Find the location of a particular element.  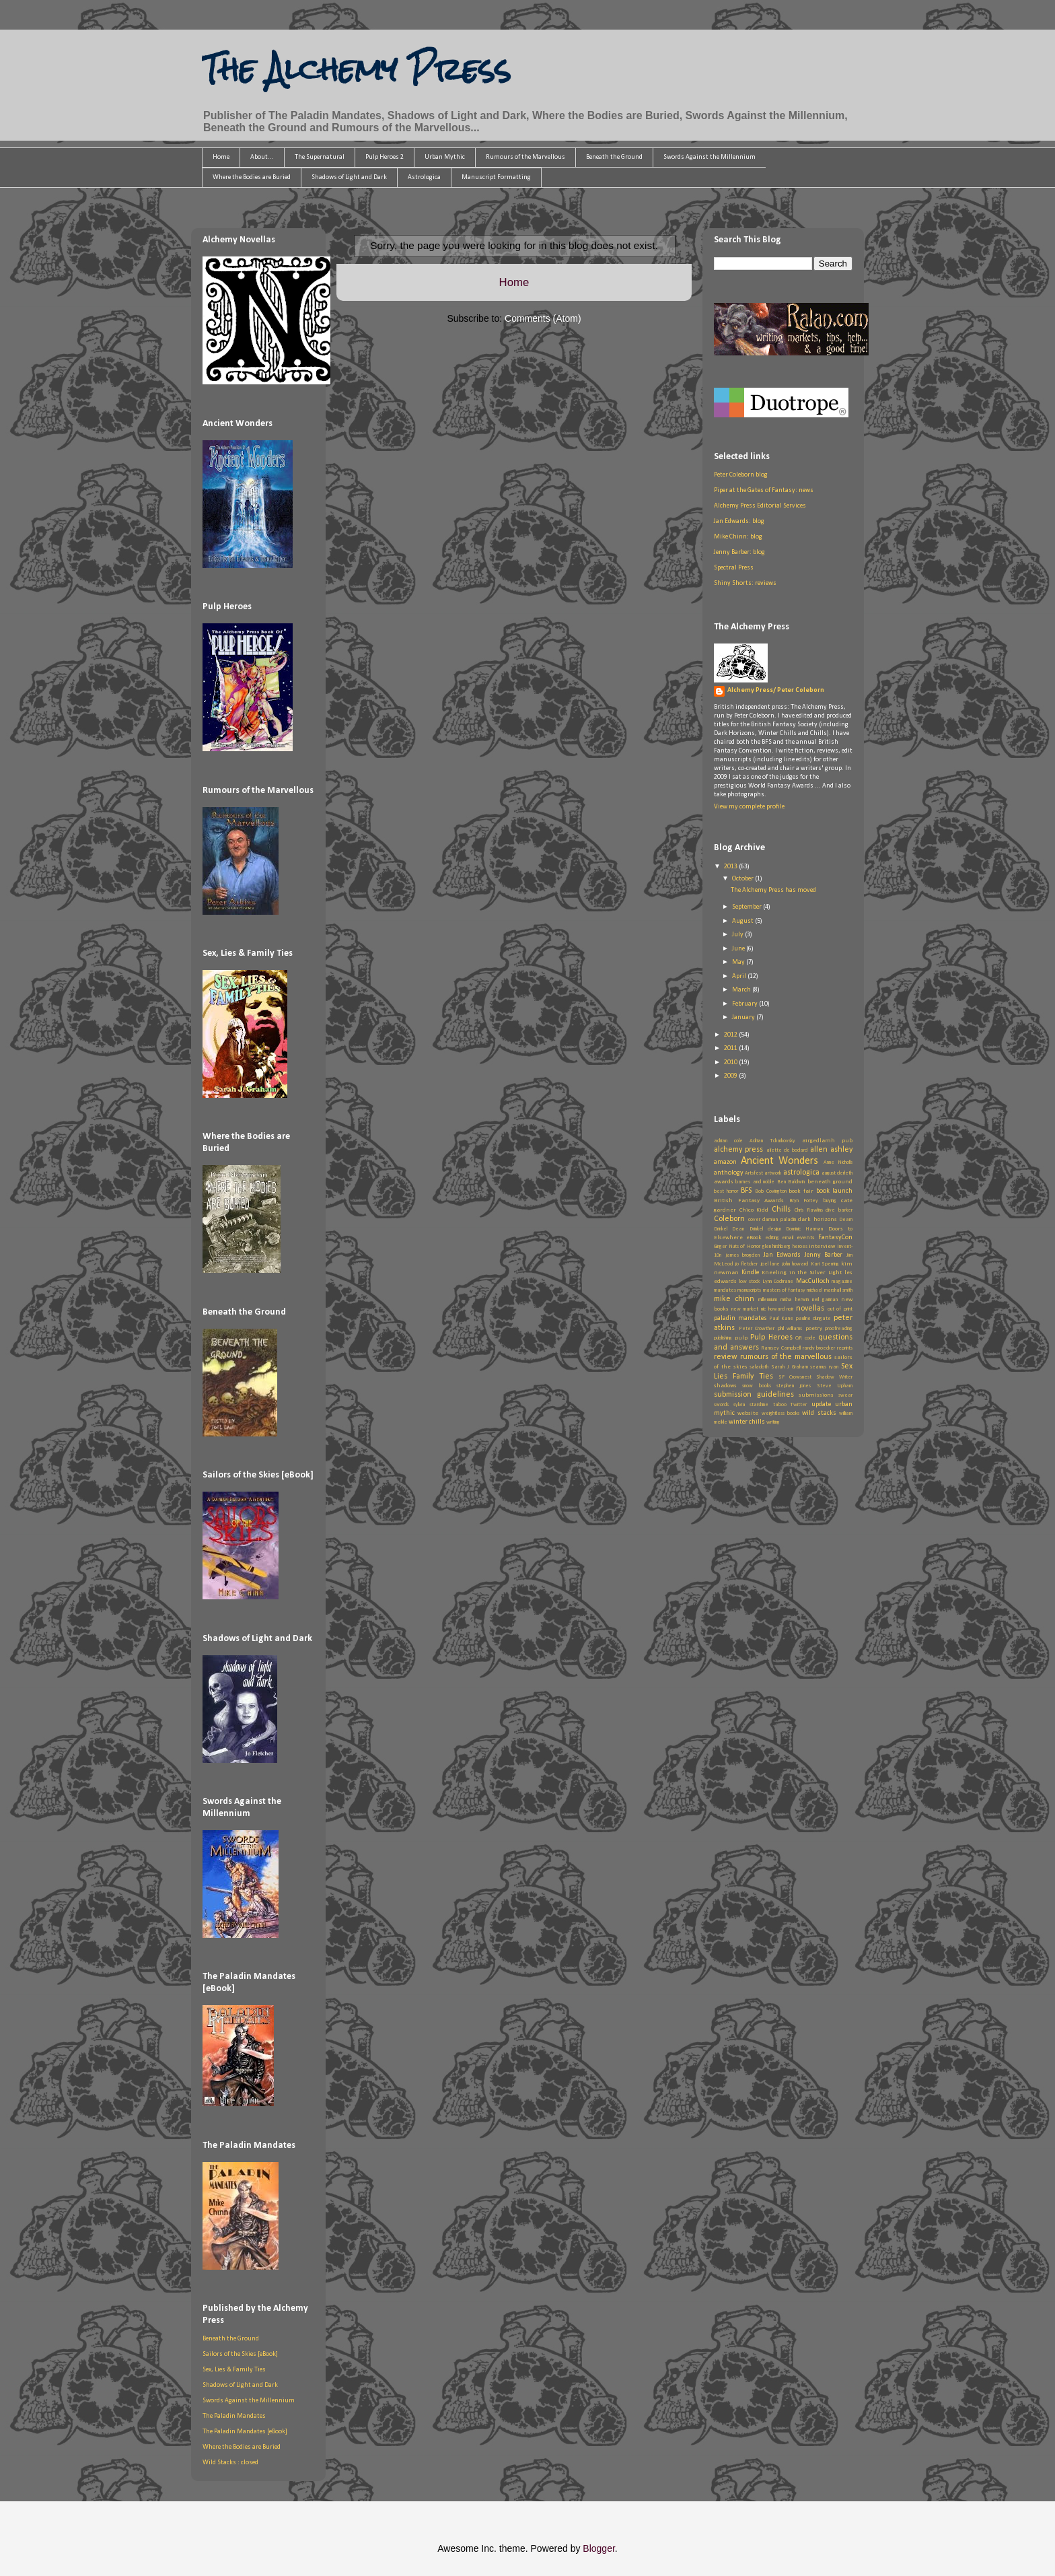

damian paladin is located at coordinates (779, 1219).